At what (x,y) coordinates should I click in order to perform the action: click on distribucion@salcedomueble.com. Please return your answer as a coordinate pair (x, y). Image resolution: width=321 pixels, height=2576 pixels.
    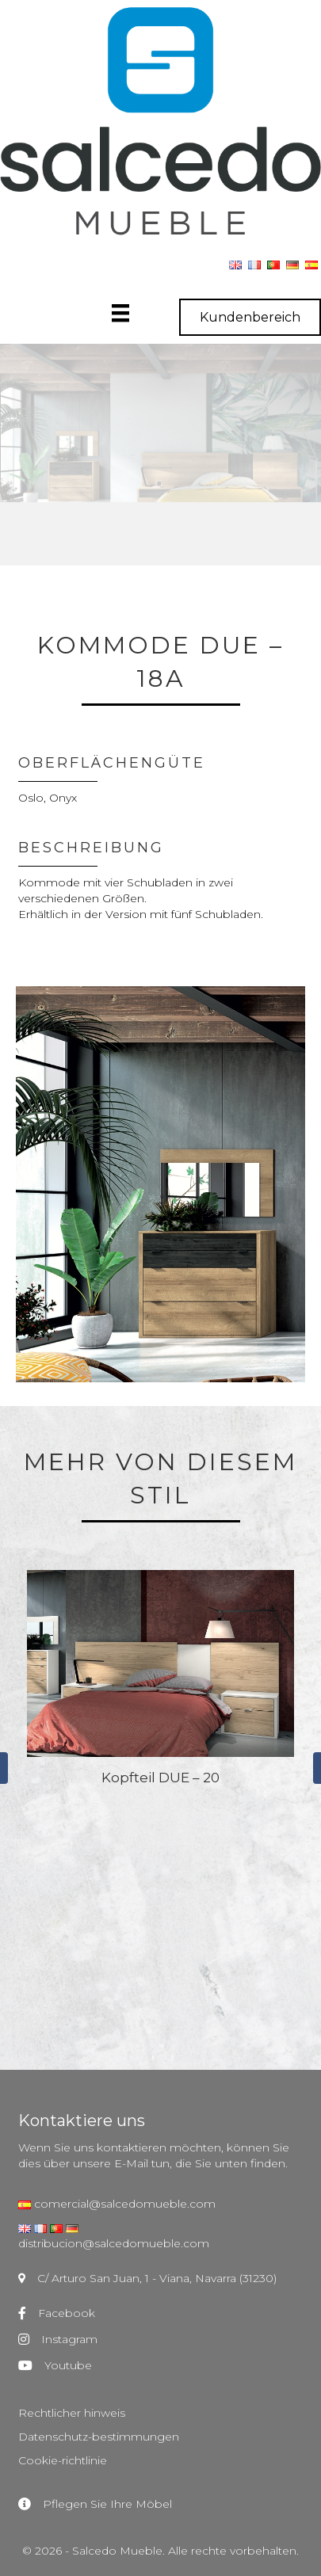
    Looking at the image, I should click on (113, 2243).